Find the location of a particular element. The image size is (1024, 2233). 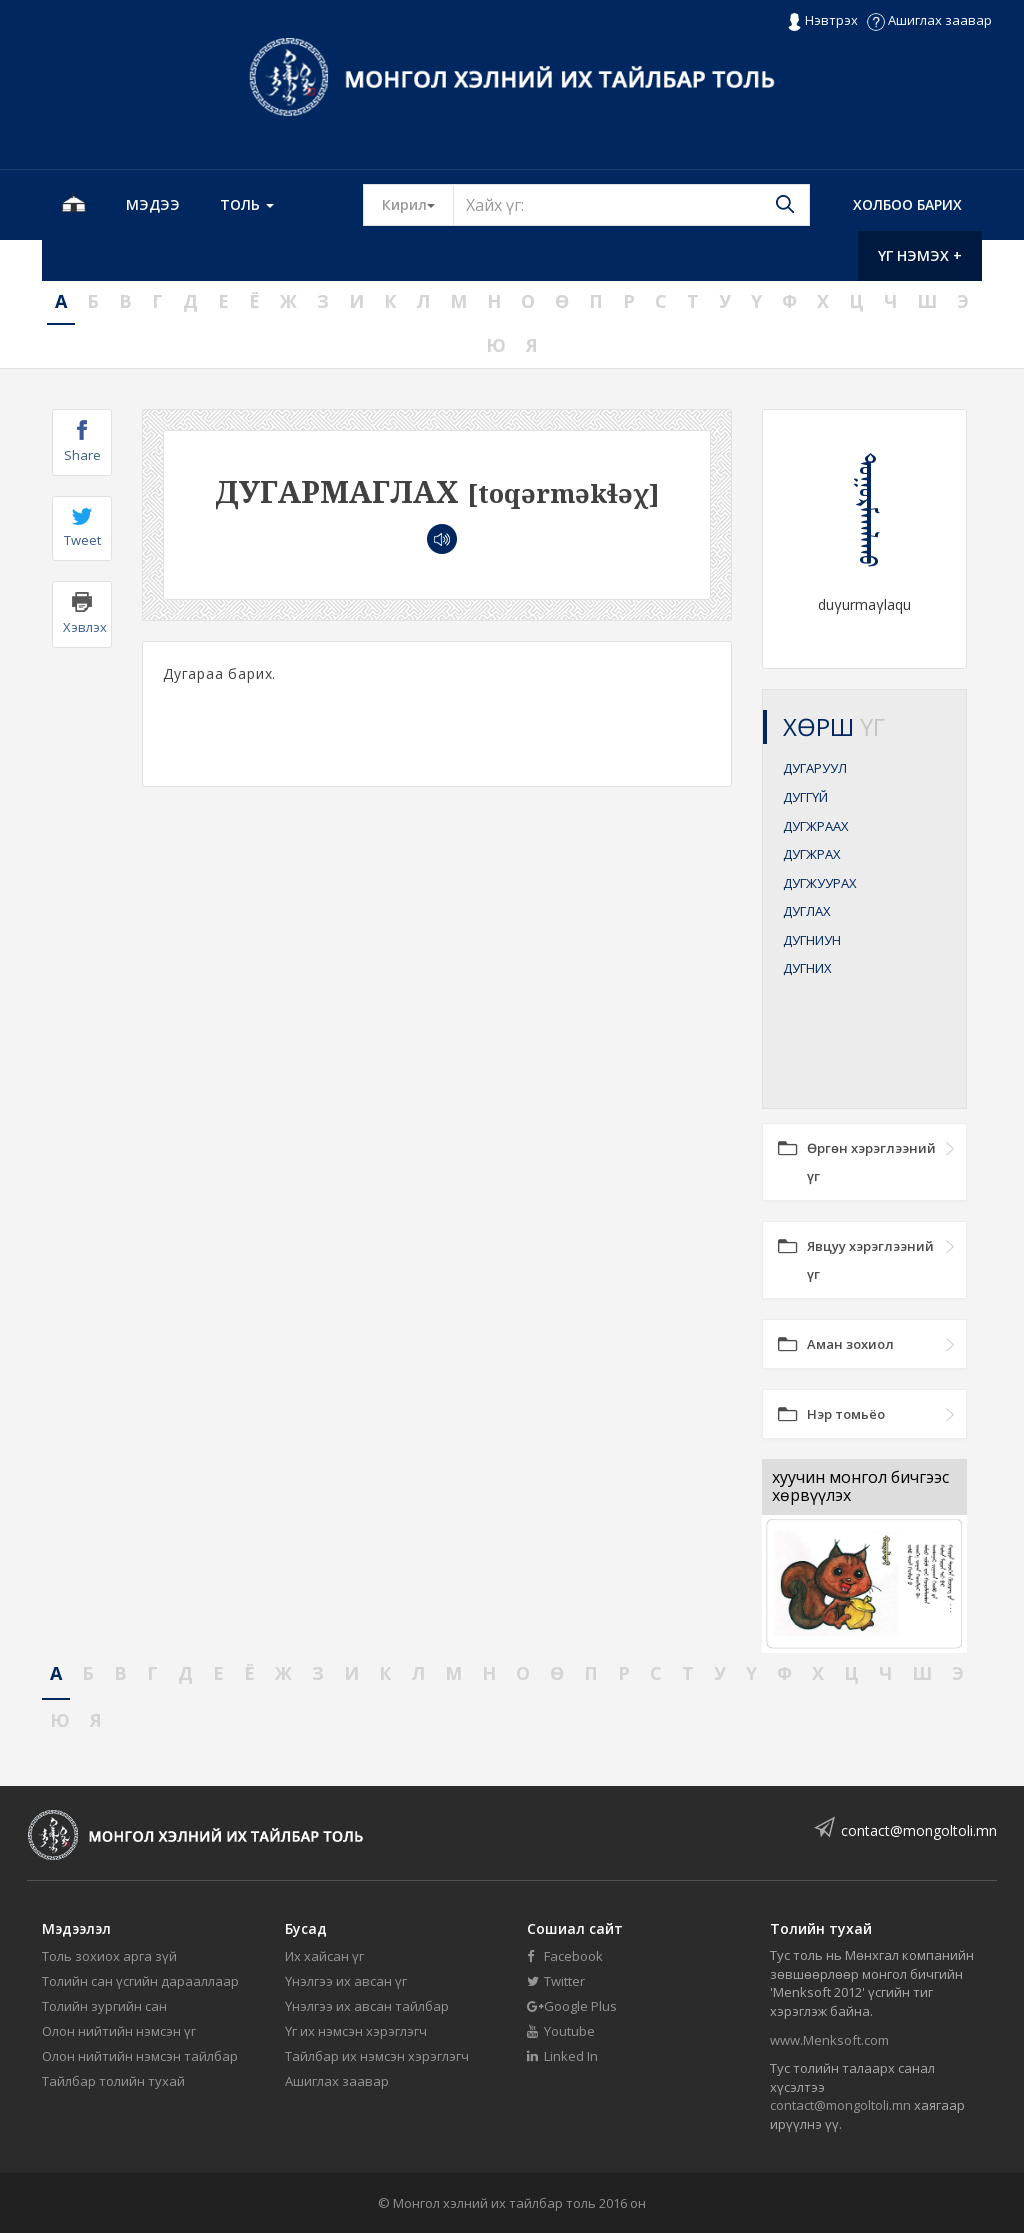

Google Plus is located at coordinates (572, 2006).